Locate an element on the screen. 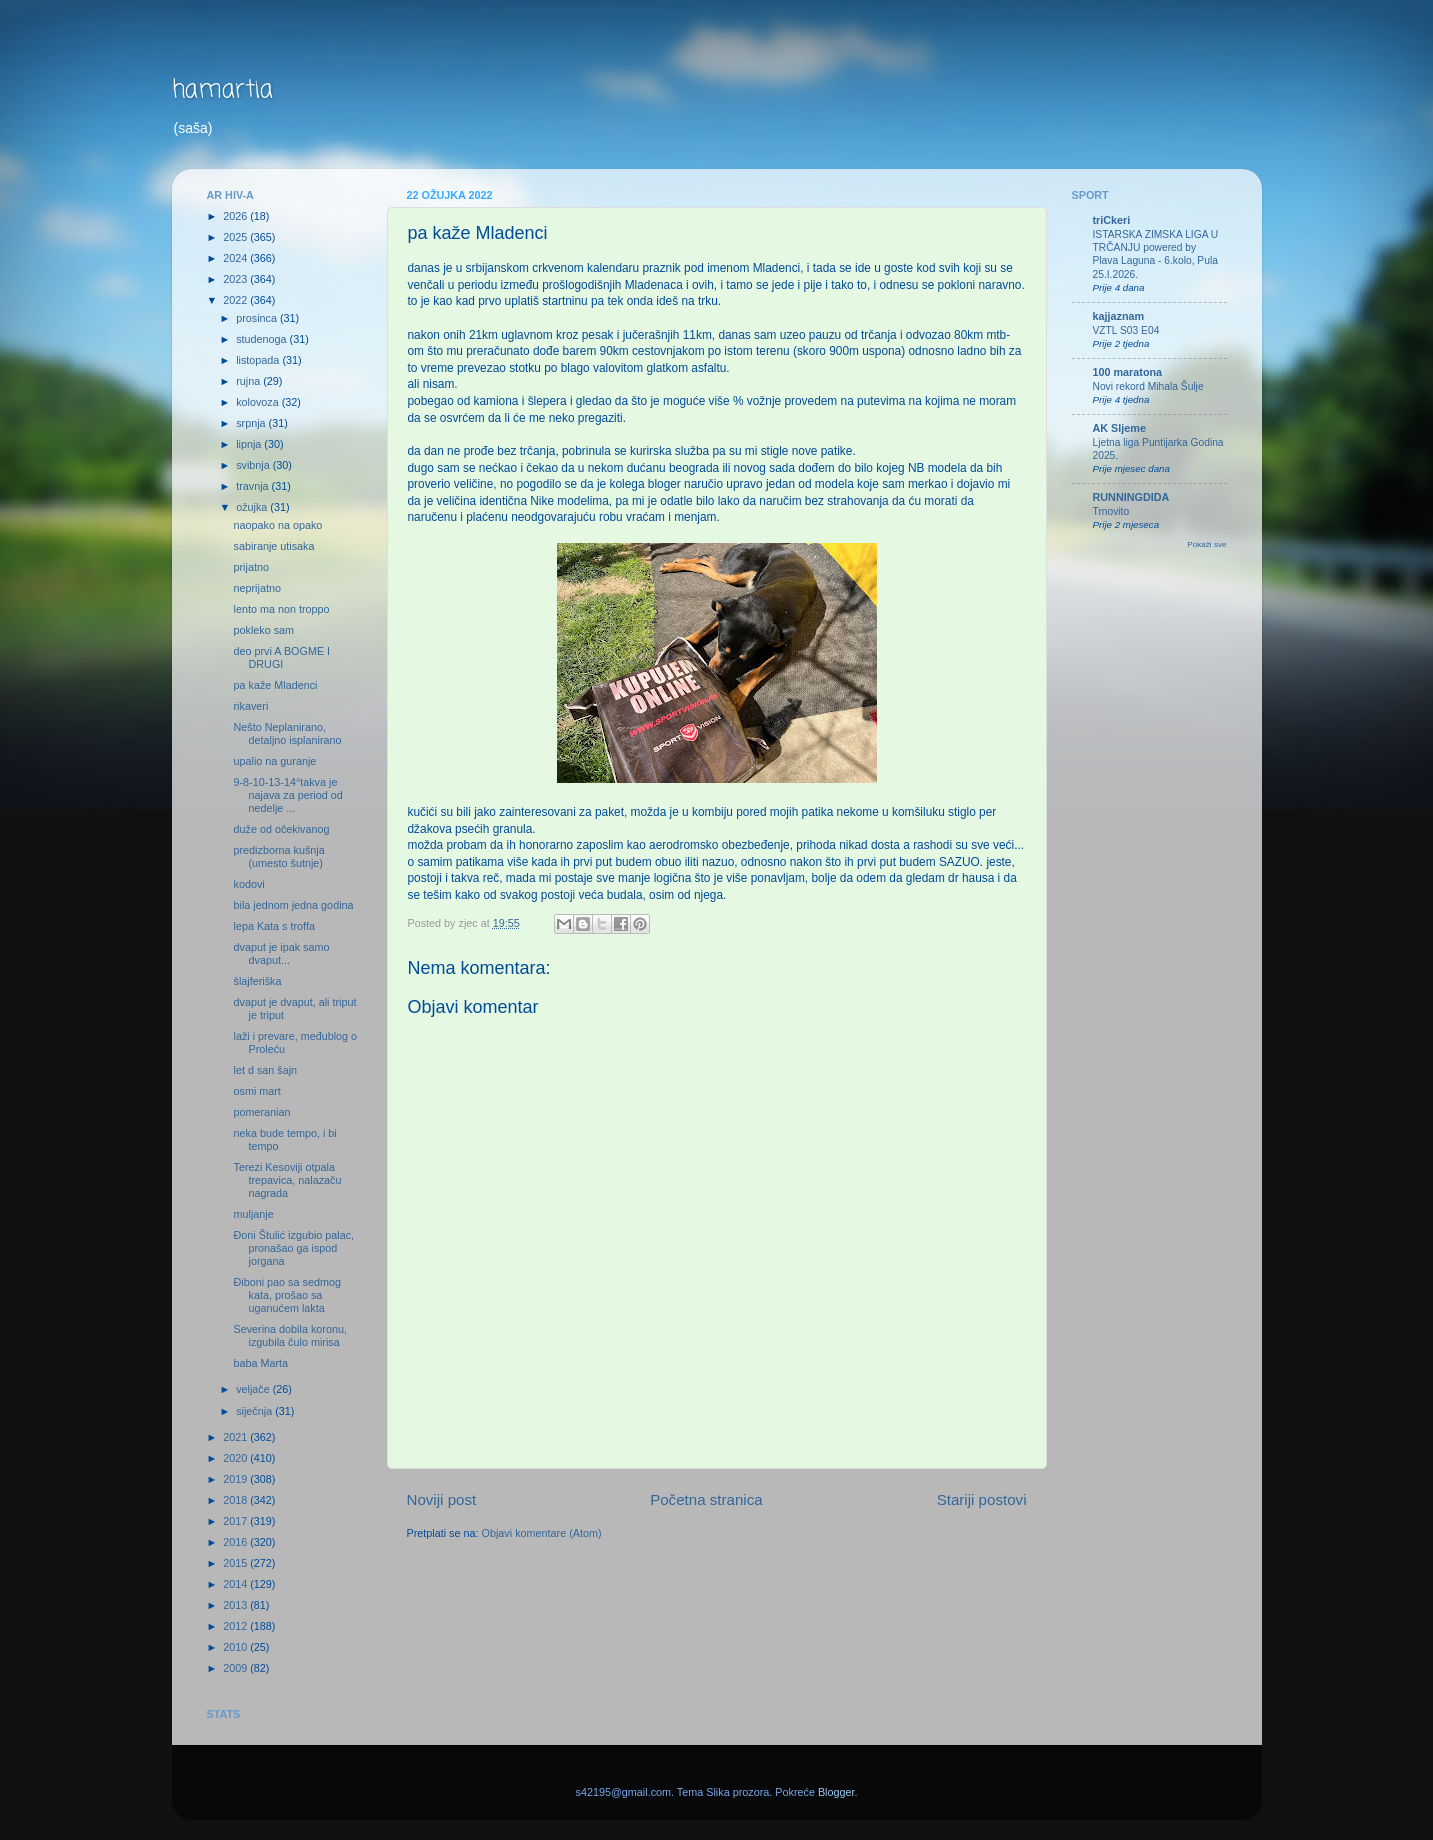 This screenshot has height=1840, width=1433. pa kaže Mladenci is located at coordinates (275, 685).